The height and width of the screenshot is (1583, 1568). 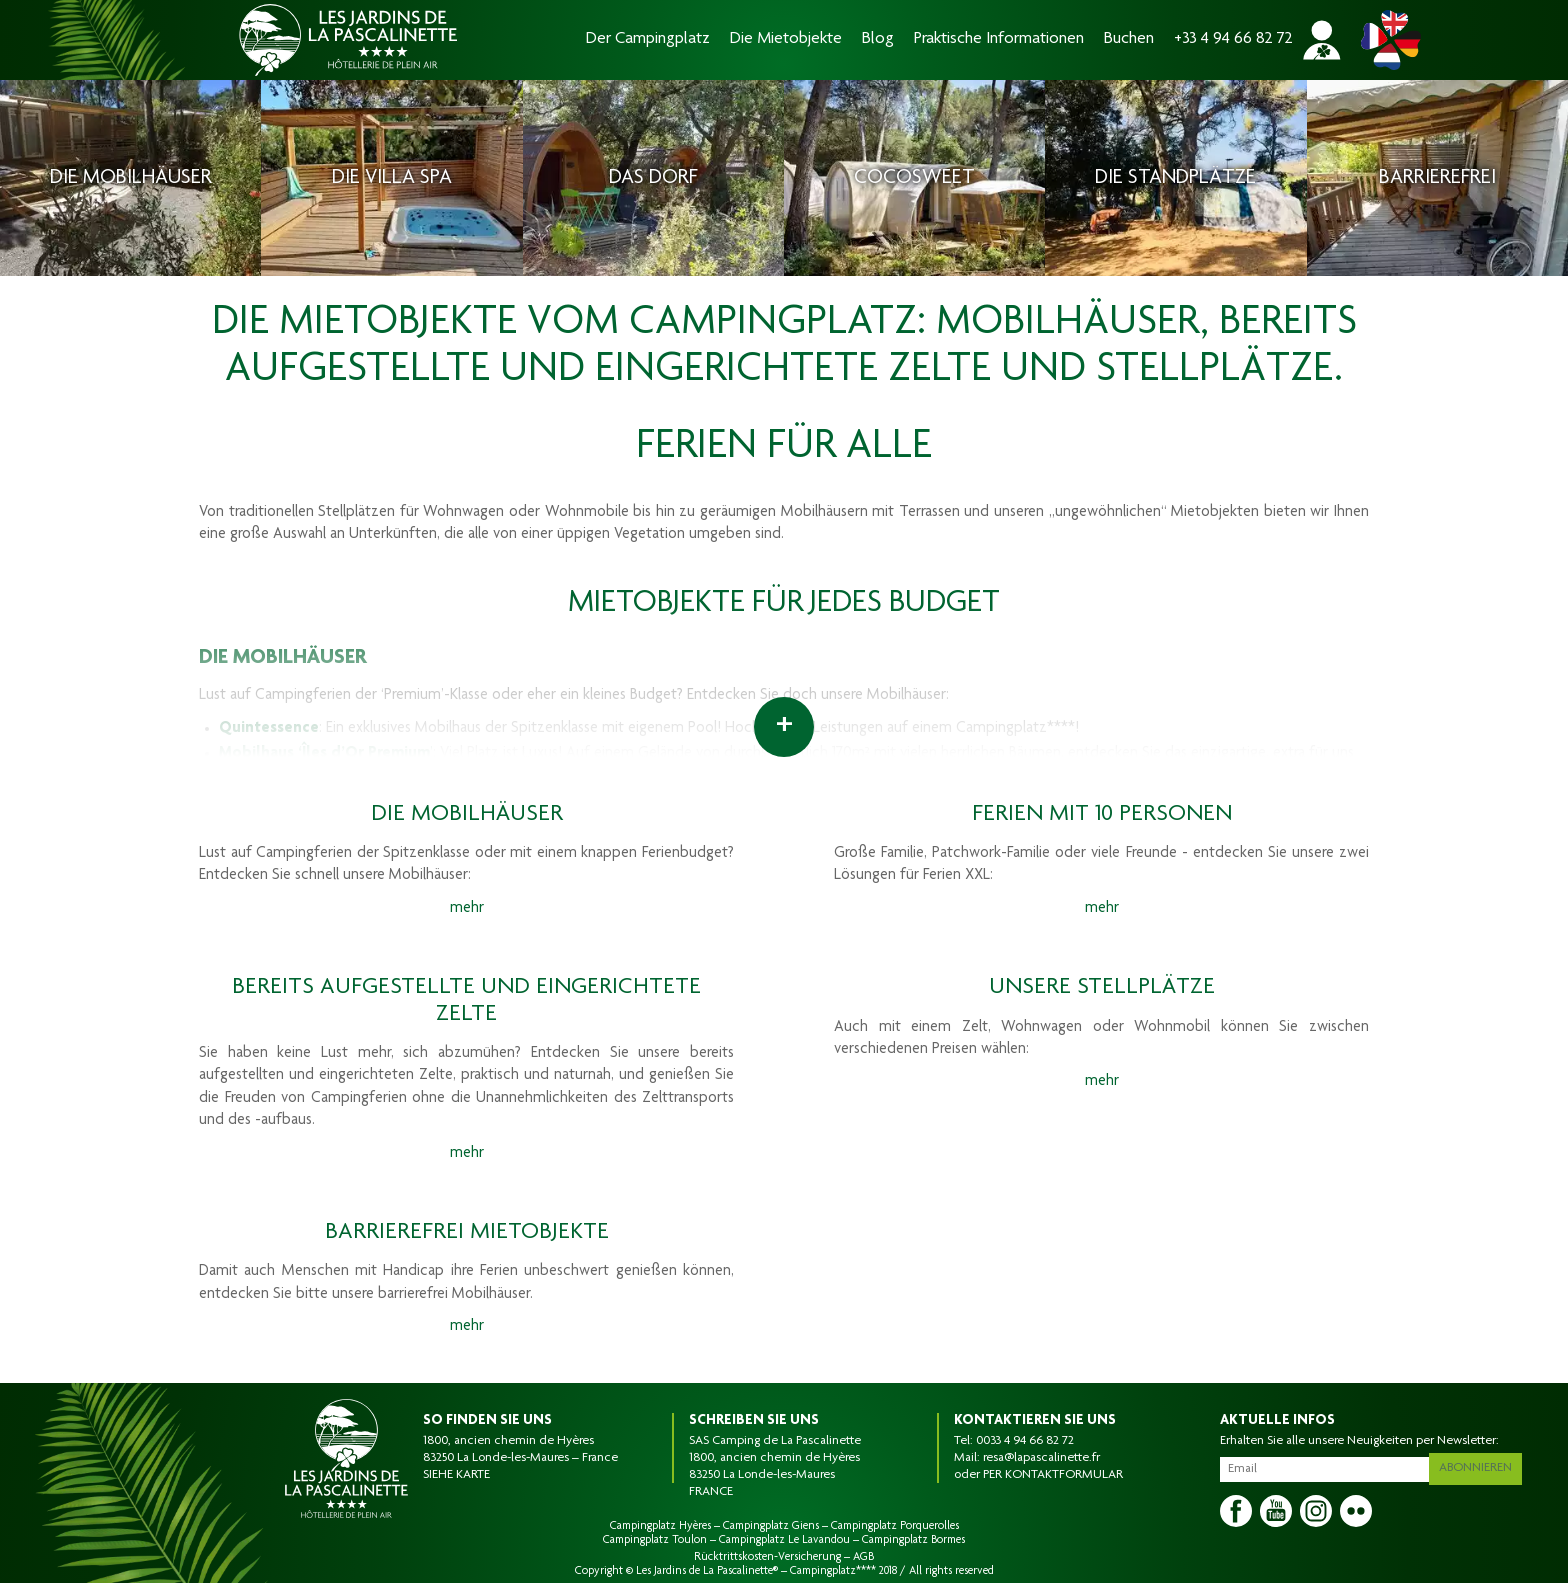 I want to click on Der Campingplatz, so click(x=648, y=39).